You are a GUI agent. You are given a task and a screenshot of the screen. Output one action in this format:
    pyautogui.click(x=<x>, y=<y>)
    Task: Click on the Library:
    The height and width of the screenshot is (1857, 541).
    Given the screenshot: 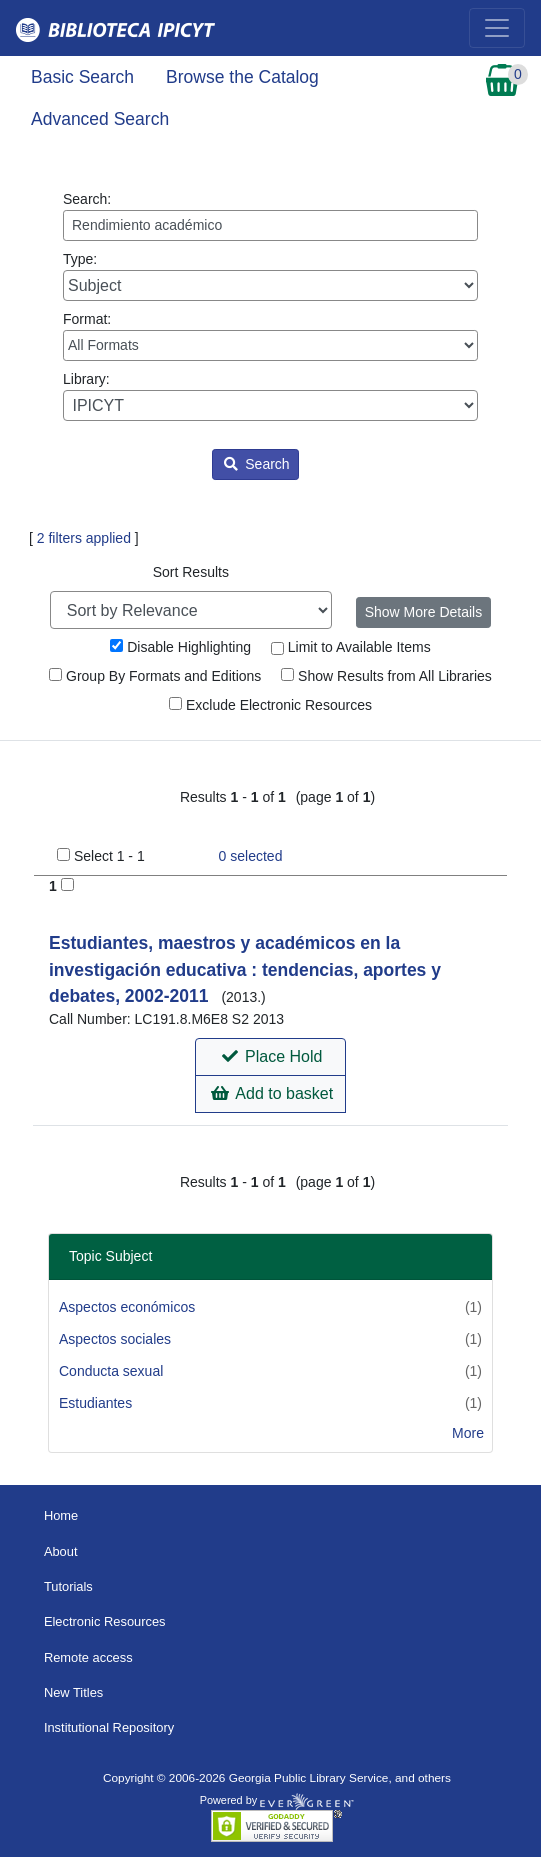 What is the action you would take?
    pyautogui.click(x=270, y=396)
    